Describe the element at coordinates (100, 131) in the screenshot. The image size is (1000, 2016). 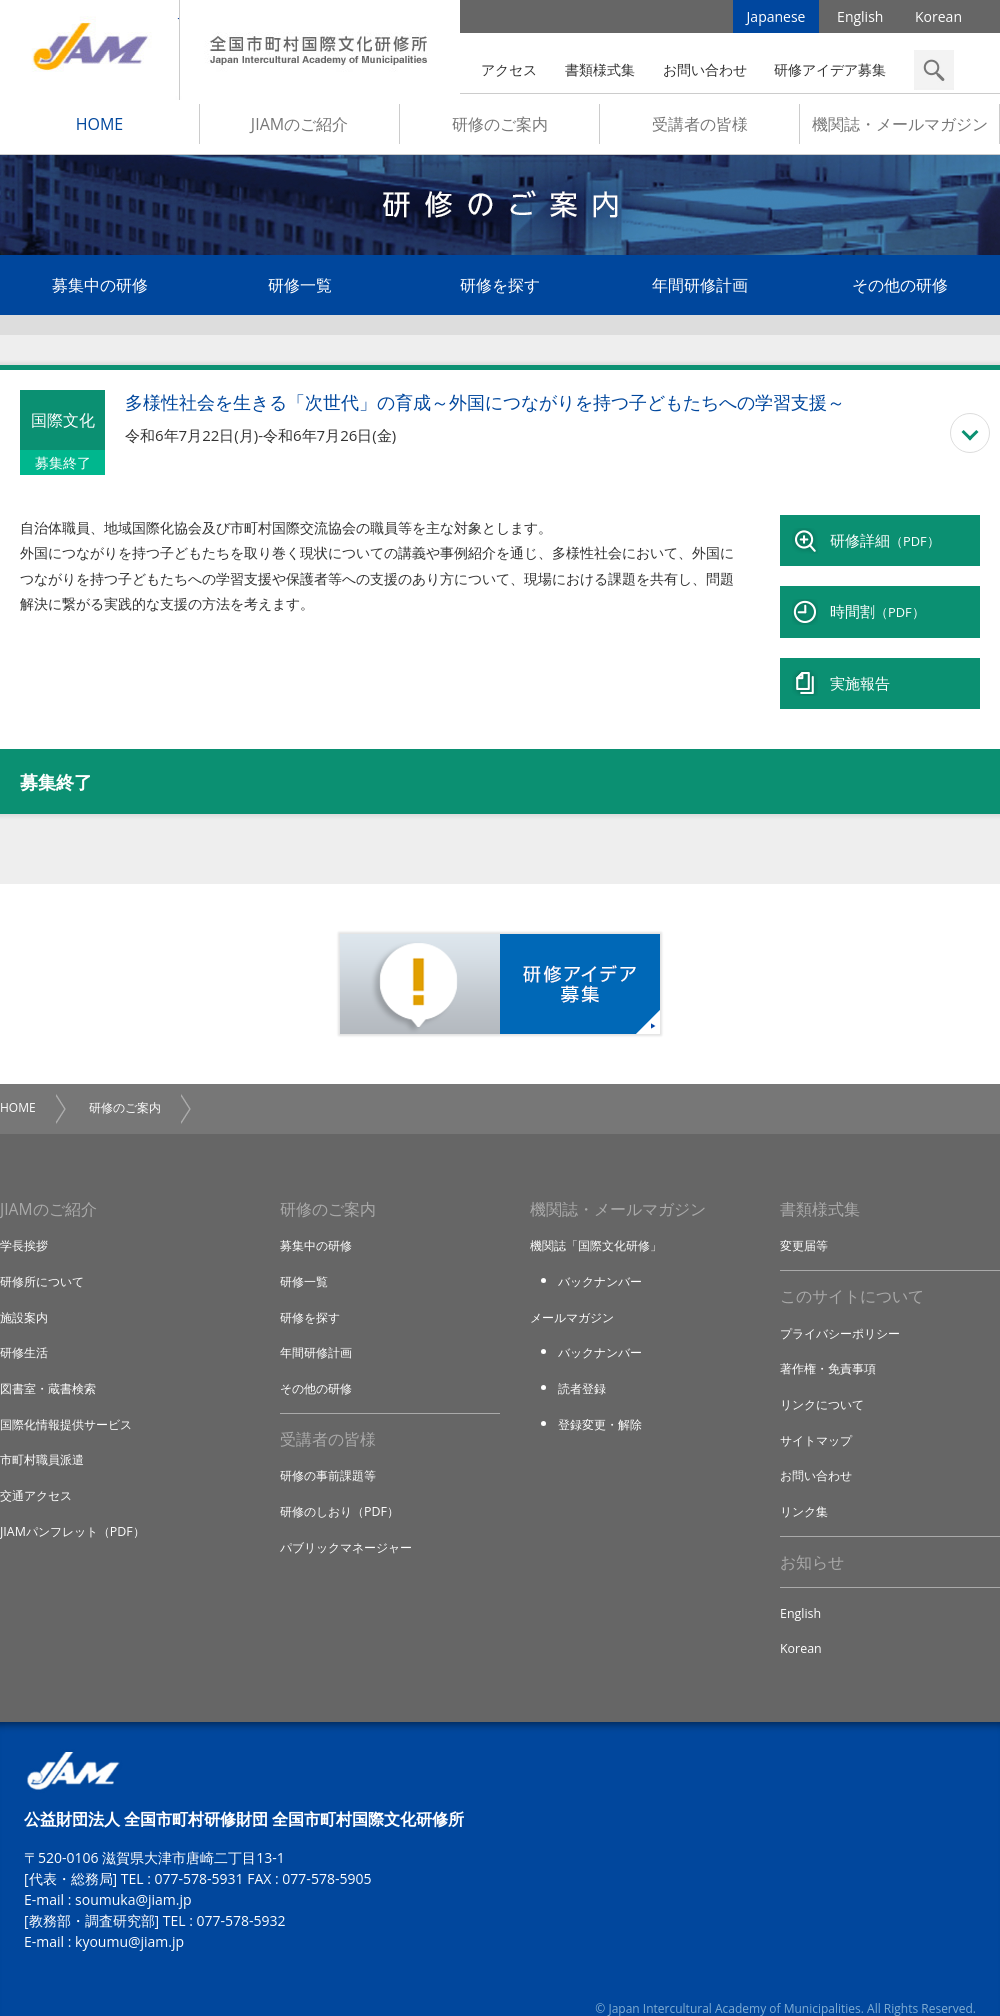
I see `HOME` at that location.